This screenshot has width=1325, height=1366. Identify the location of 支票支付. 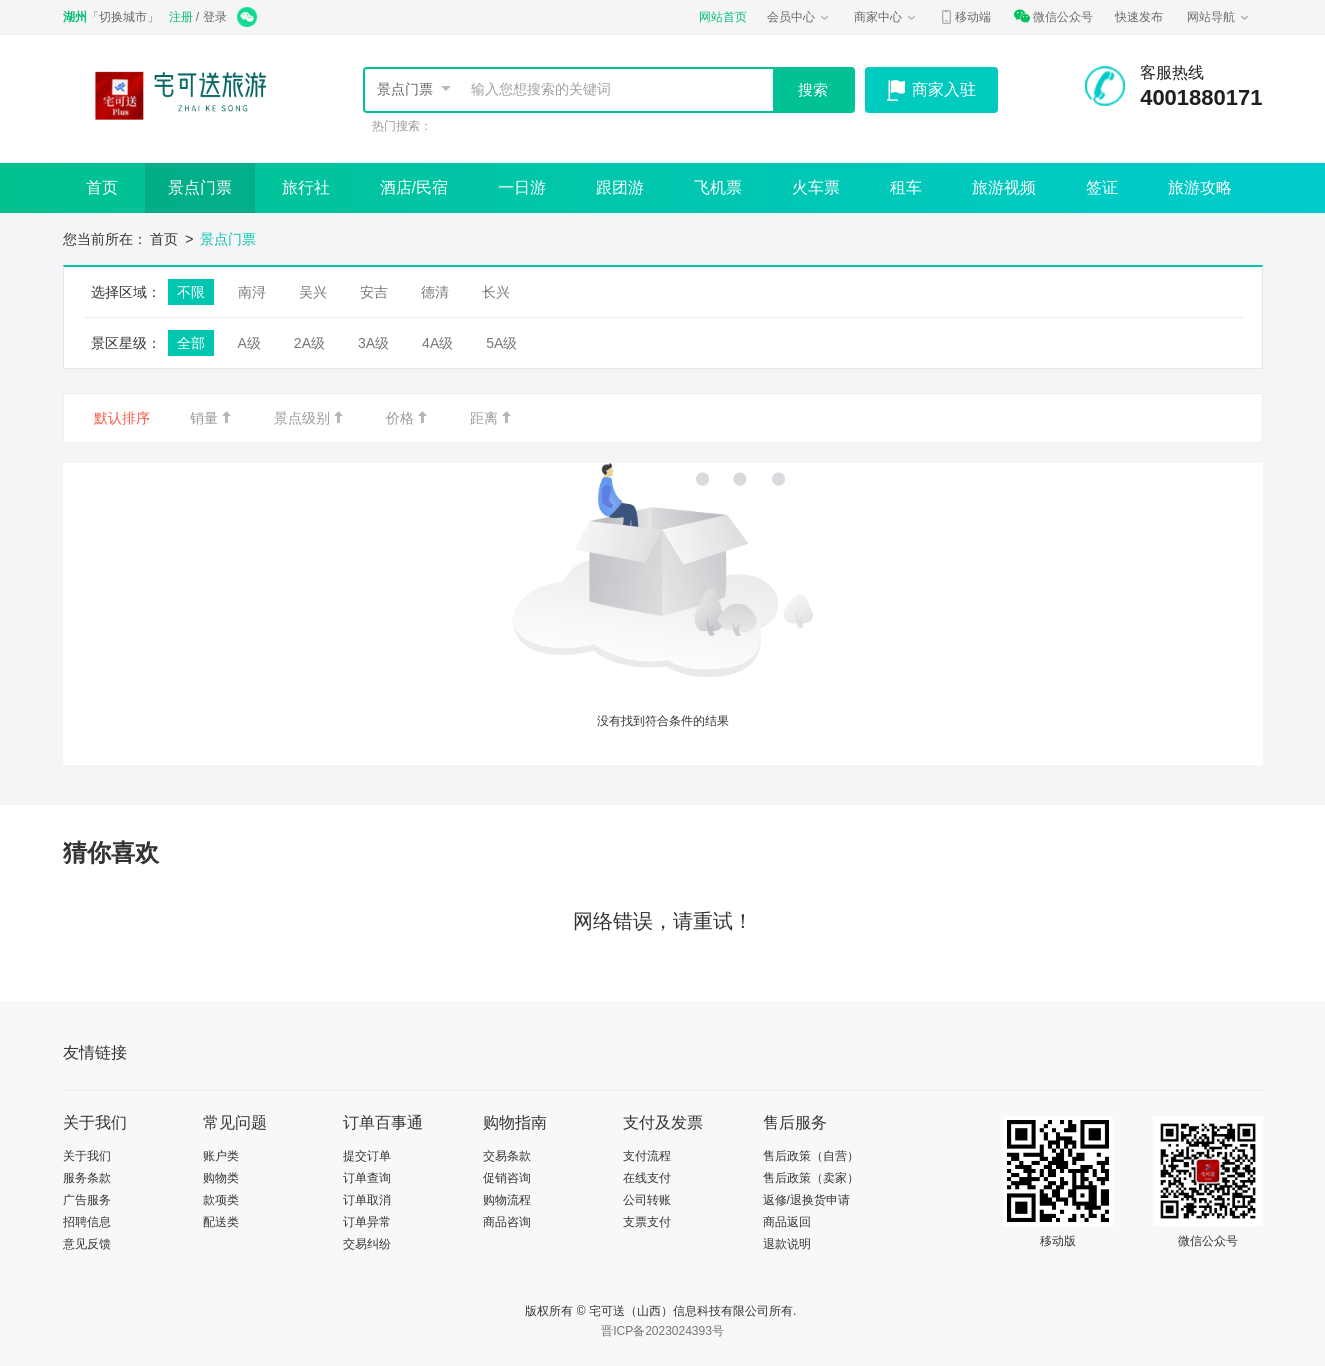
(647, 1222).